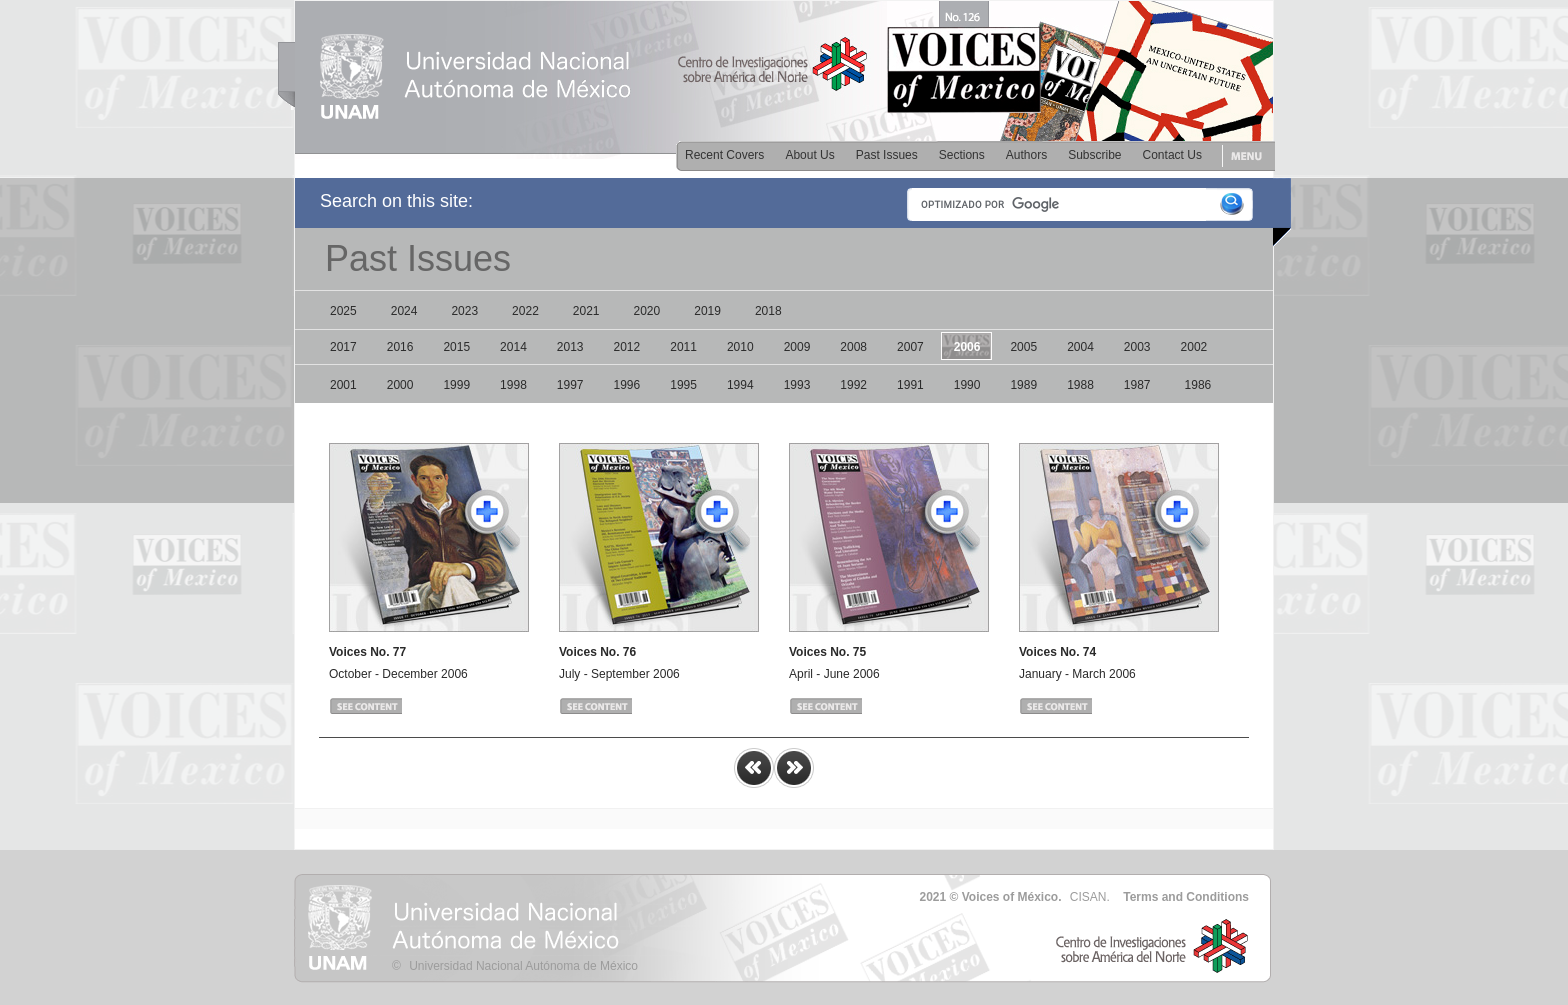 The height and width of the screenshot is (1005, 1568). I want to click on 2000, so click(400, 385).